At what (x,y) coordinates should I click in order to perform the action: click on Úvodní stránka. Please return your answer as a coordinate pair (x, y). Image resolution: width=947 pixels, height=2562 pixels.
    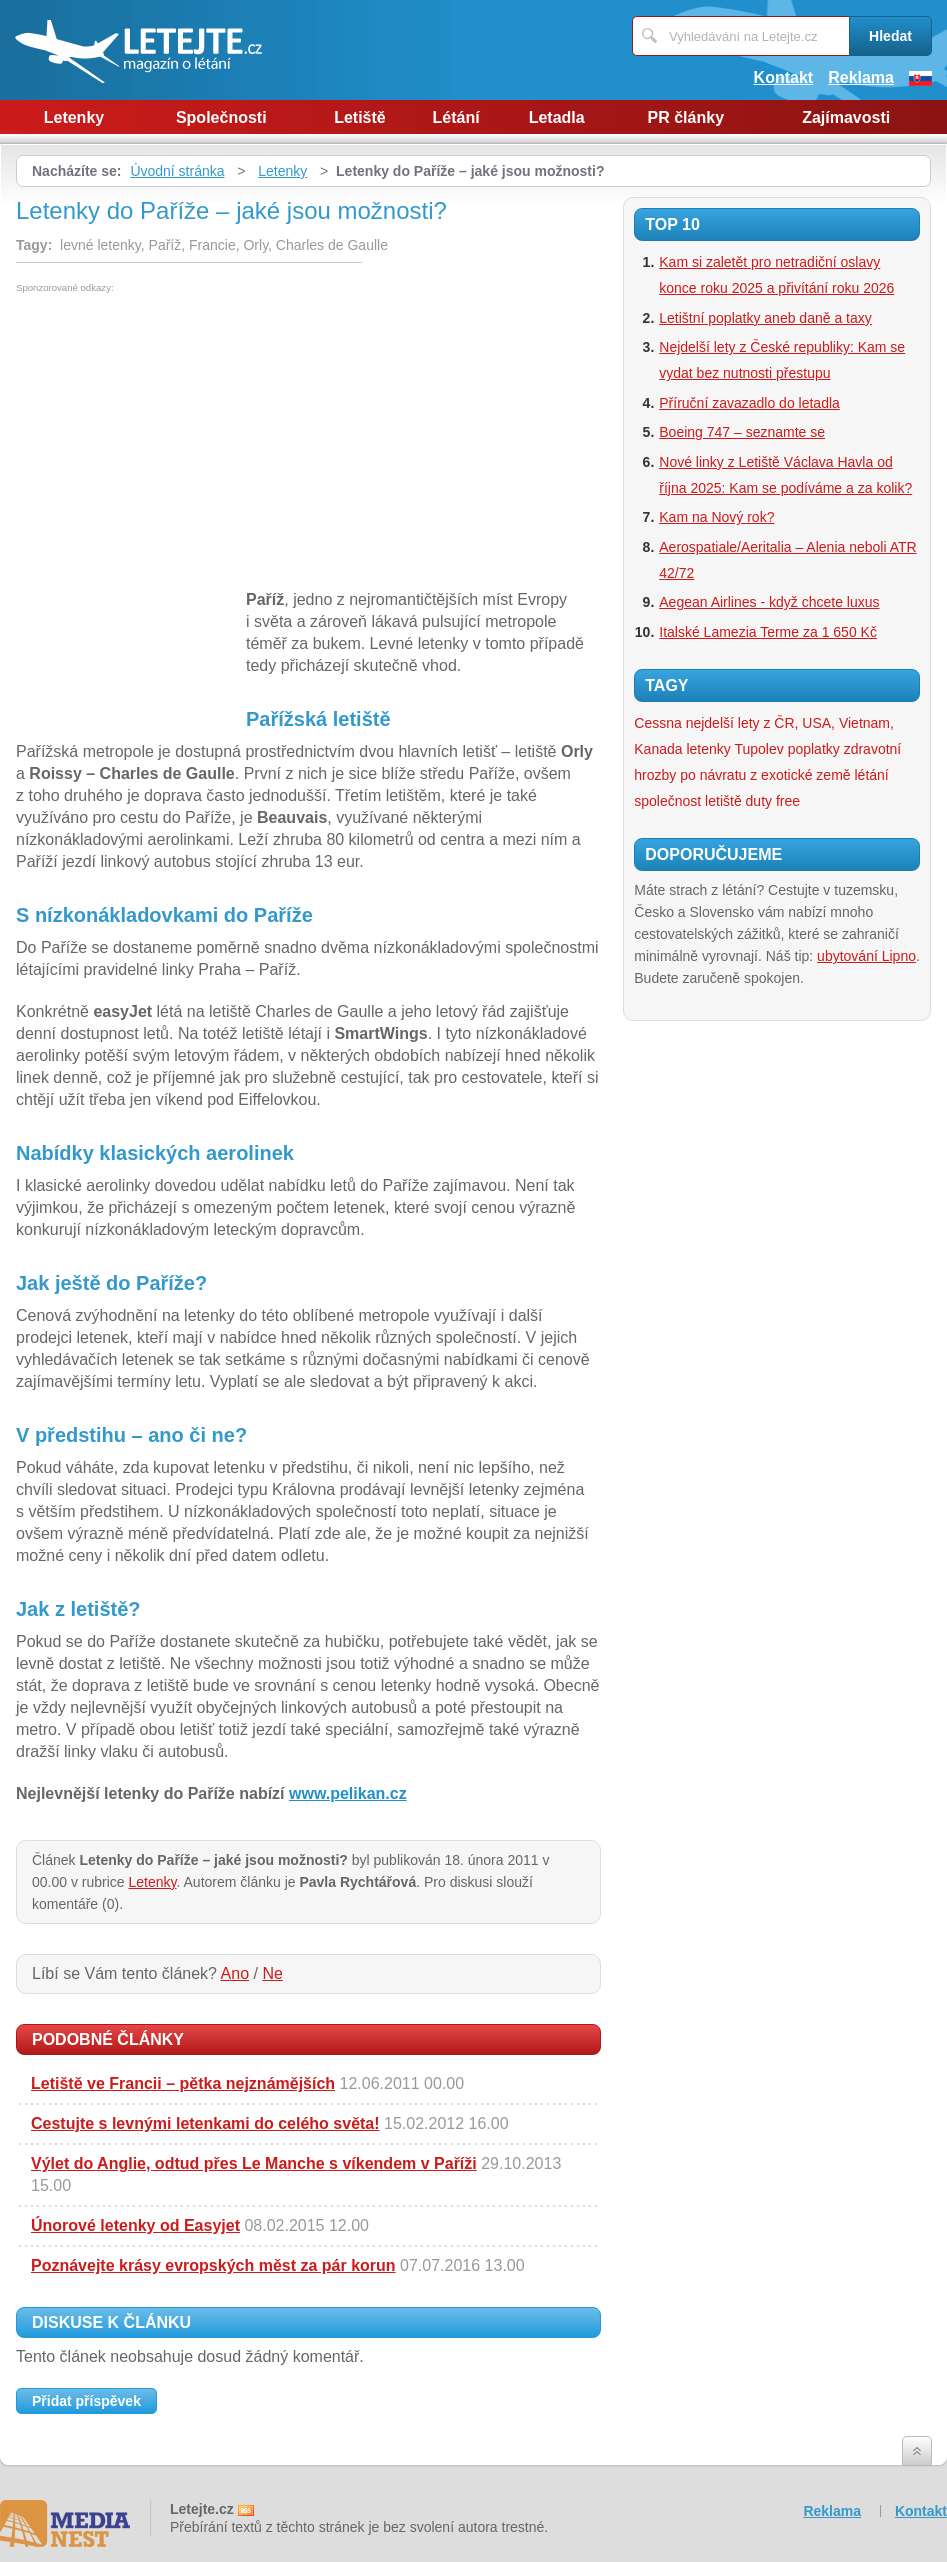
    Looking at the image, I should click on (177, 171).